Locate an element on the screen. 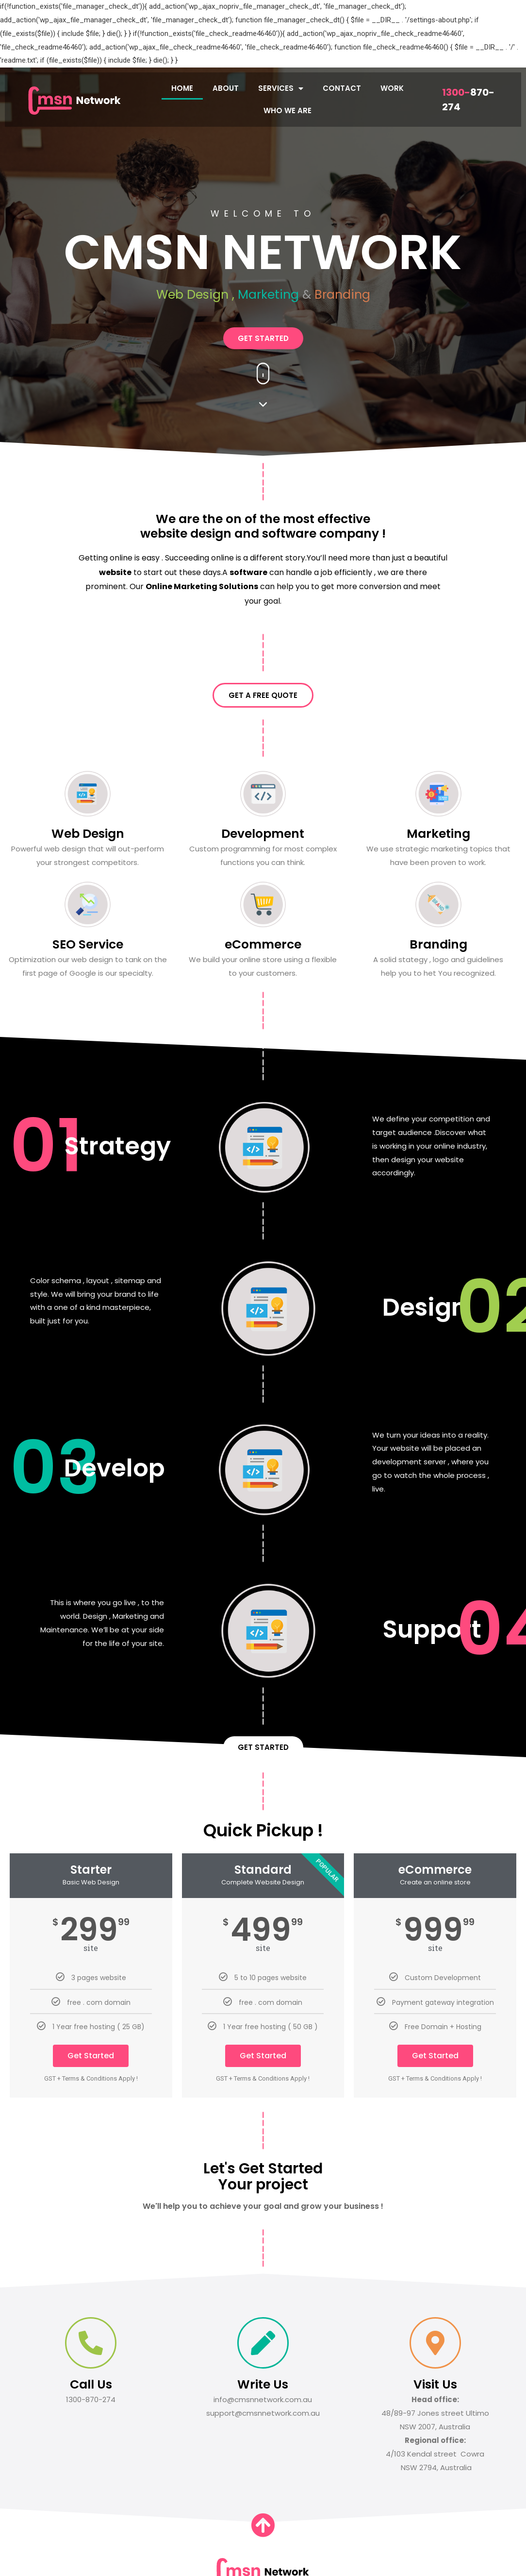 Image resolution: width=526 pixels, height=2576 pixels. SERVICES is located at coordinates (280, 88).